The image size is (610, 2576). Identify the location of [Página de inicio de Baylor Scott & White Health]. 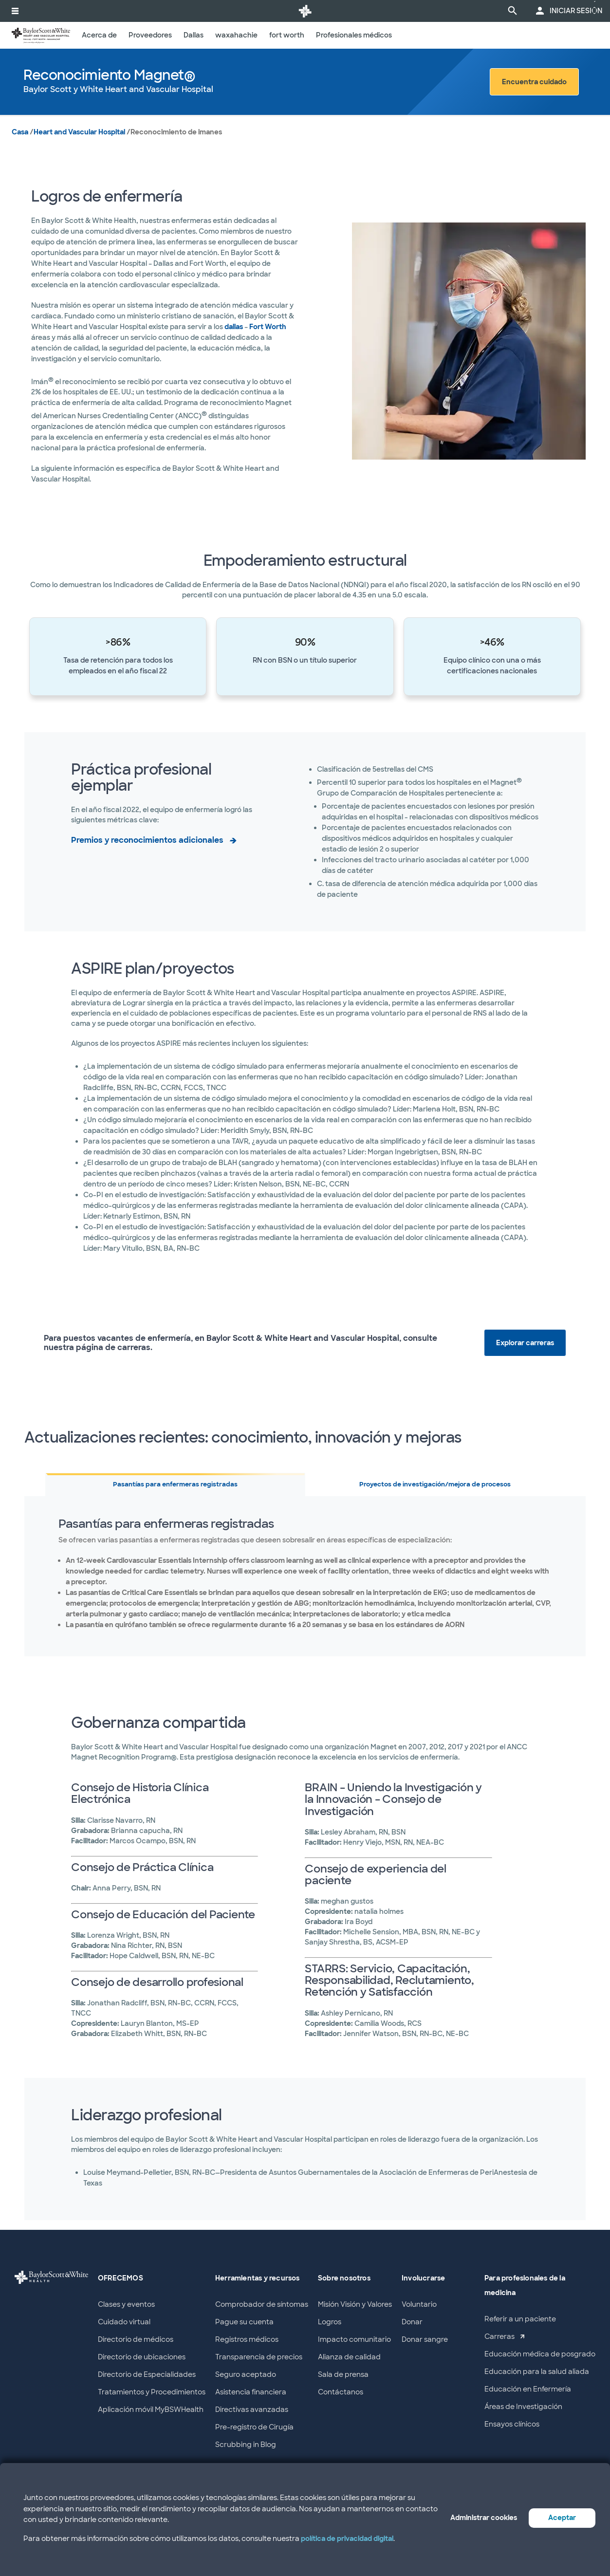
(305, 11).